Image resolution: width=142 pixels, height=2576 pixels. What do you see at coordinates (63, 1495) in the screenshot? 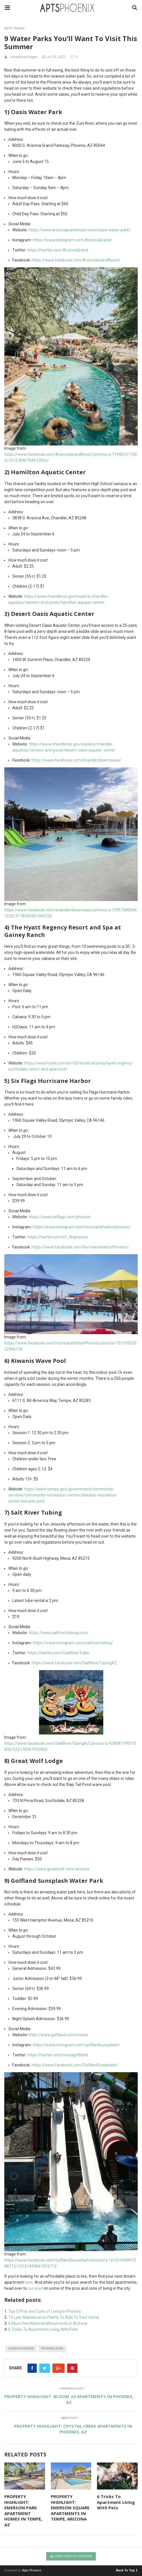
I see `https://www.tempe.gov/government/community-services/community-recreation-centers/kiwanis-recreation-center/kiwanis-pool` at bounding box center [63, 1495].